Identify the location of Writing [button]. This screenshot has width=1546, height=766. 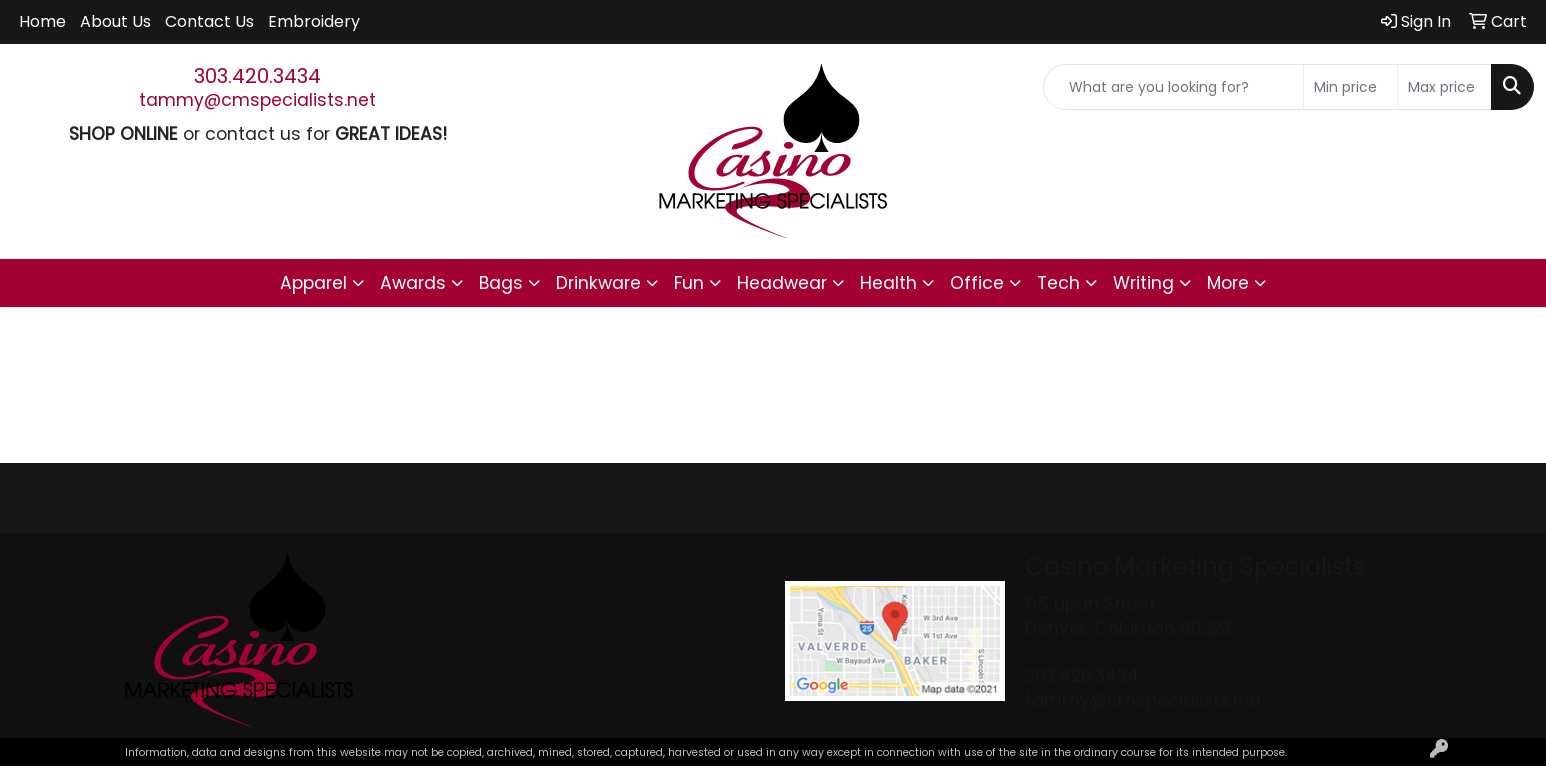
(1143, 283).